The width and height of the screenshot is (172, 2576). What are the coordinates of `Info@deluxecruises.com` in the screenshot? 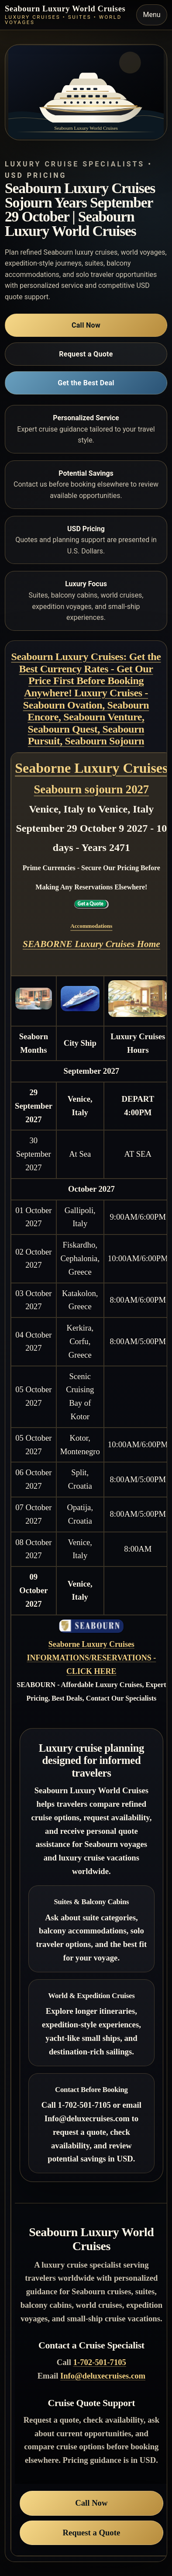 It's located at (102, 2375).